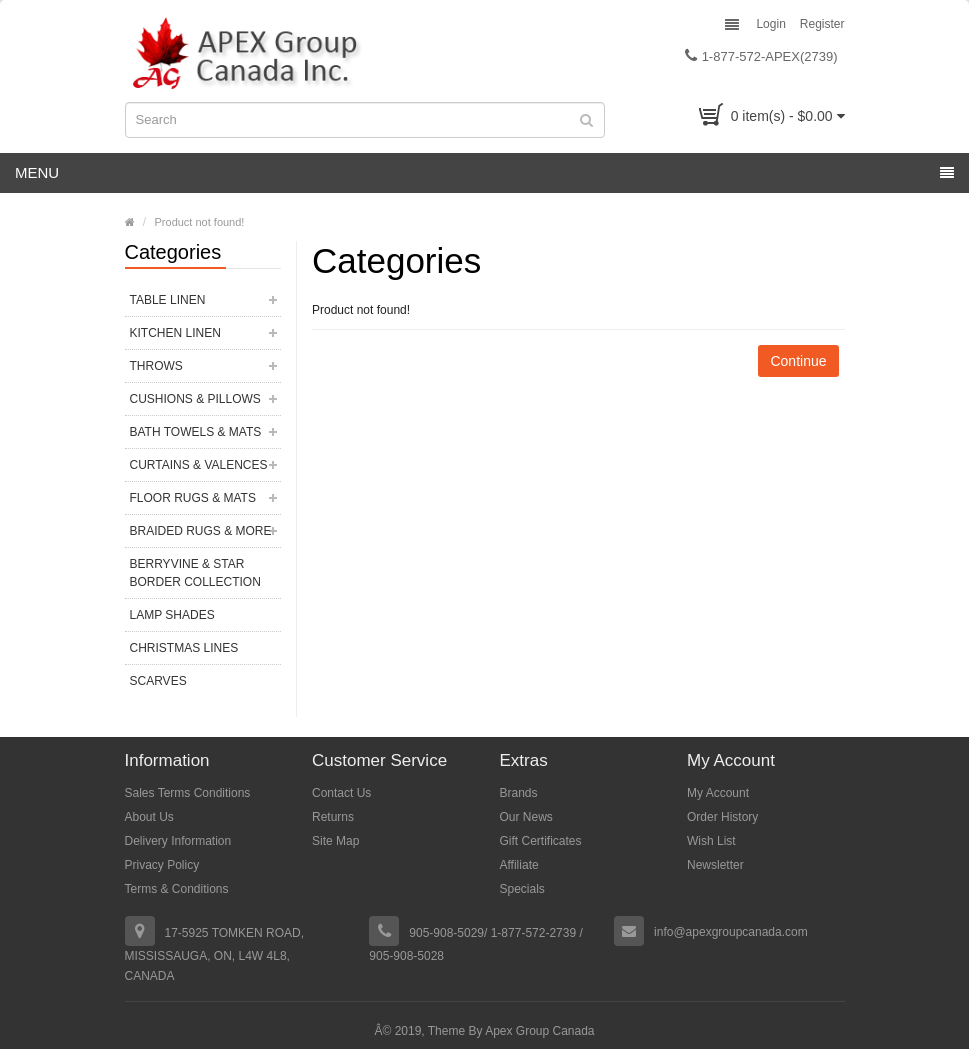  Describe the element at coordinates (201, 531) in the screenshot. I see `Braided Rugs & More` at that location.